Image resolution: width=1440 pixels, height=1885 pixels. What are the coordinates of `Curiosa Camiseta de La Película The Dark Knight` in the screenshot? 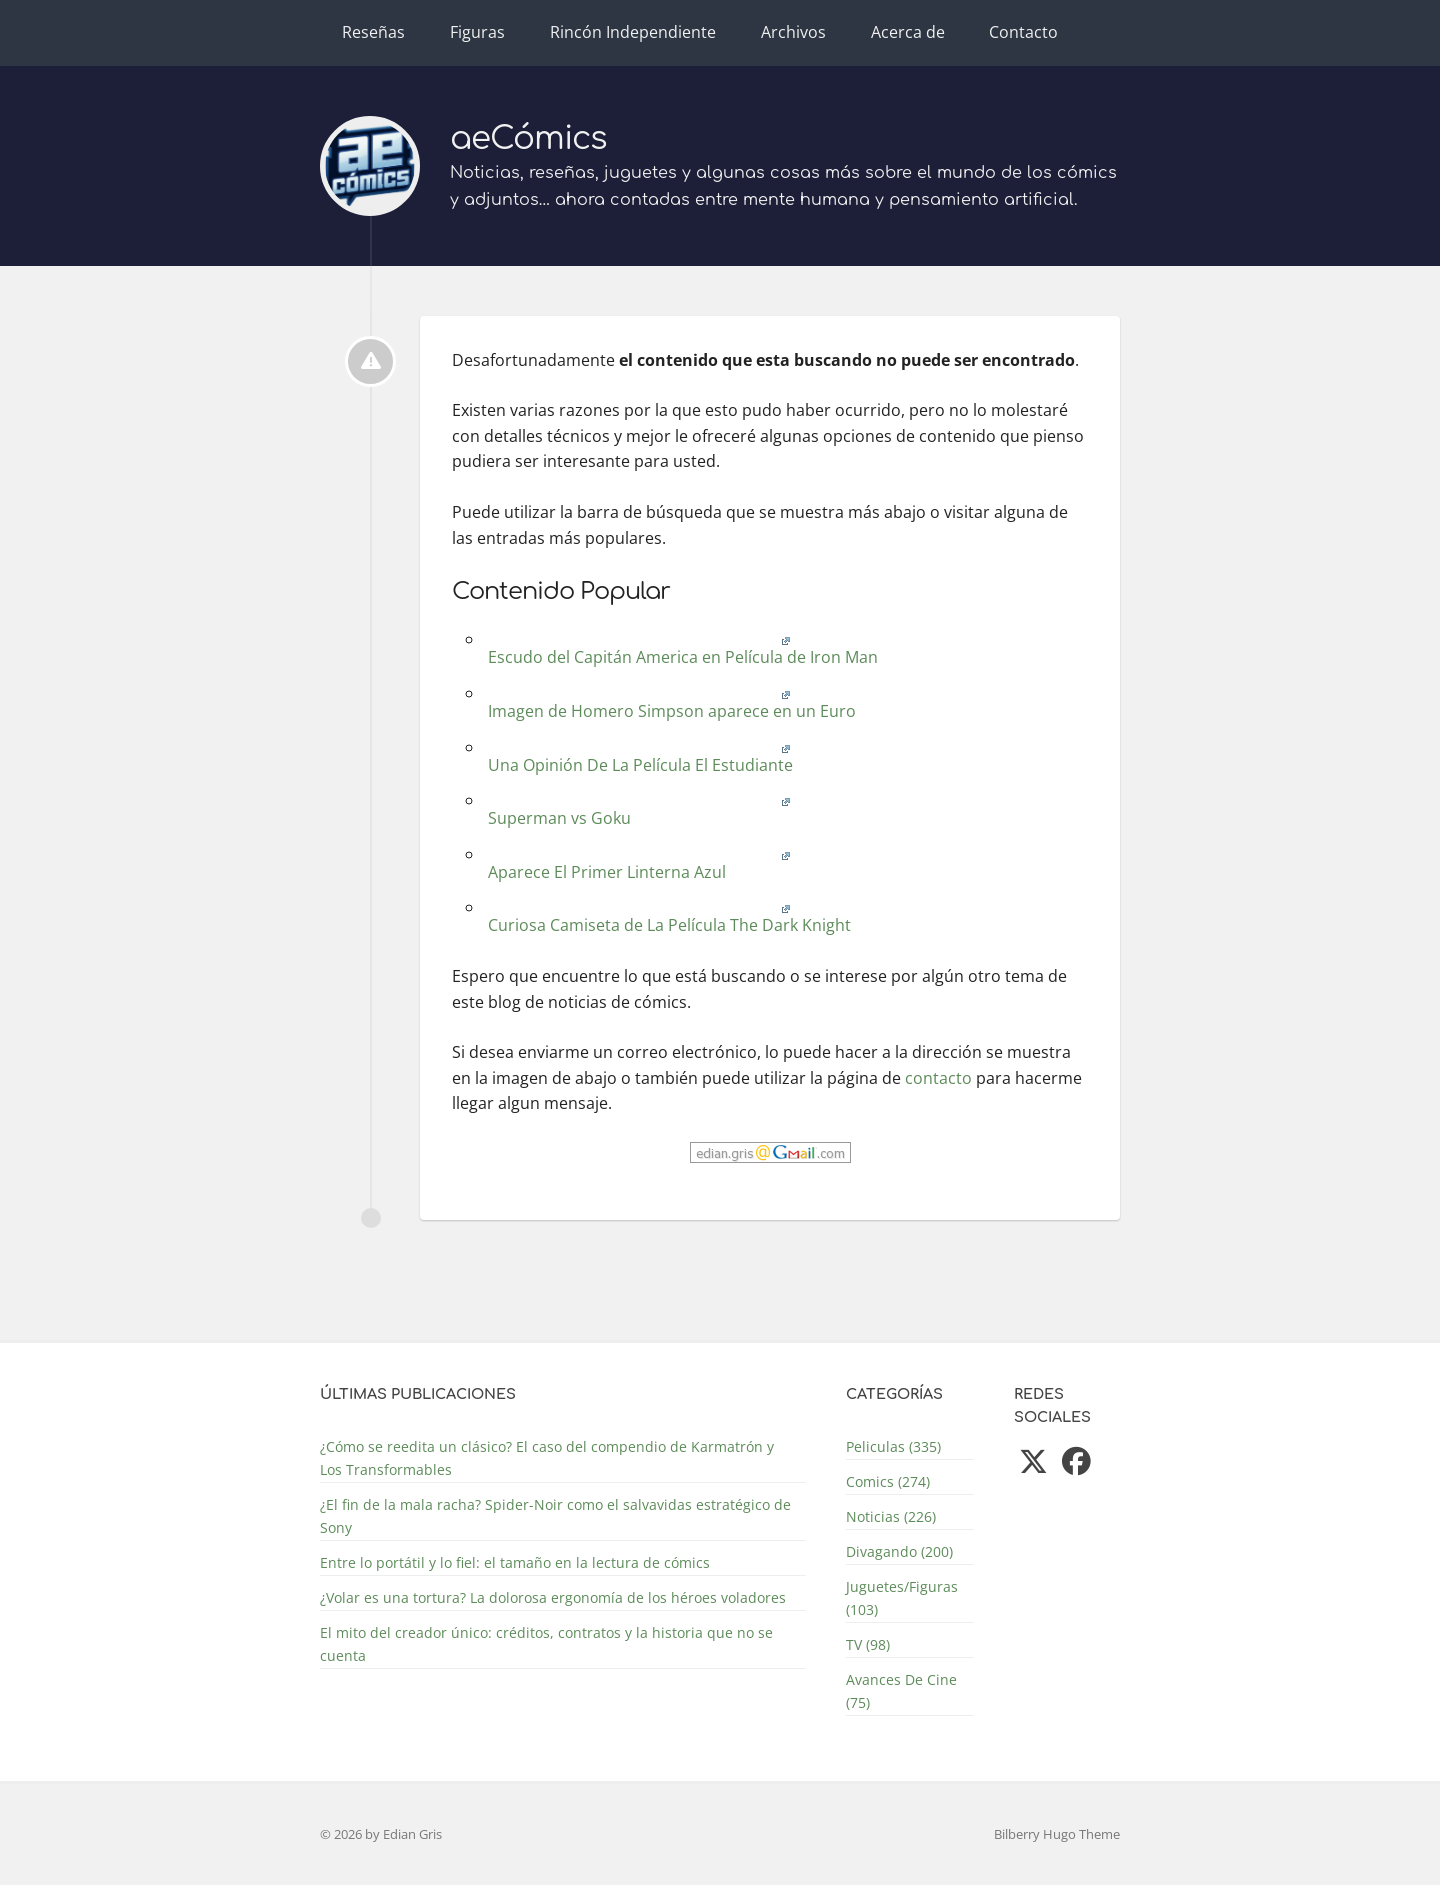 It's located at (667, 917).